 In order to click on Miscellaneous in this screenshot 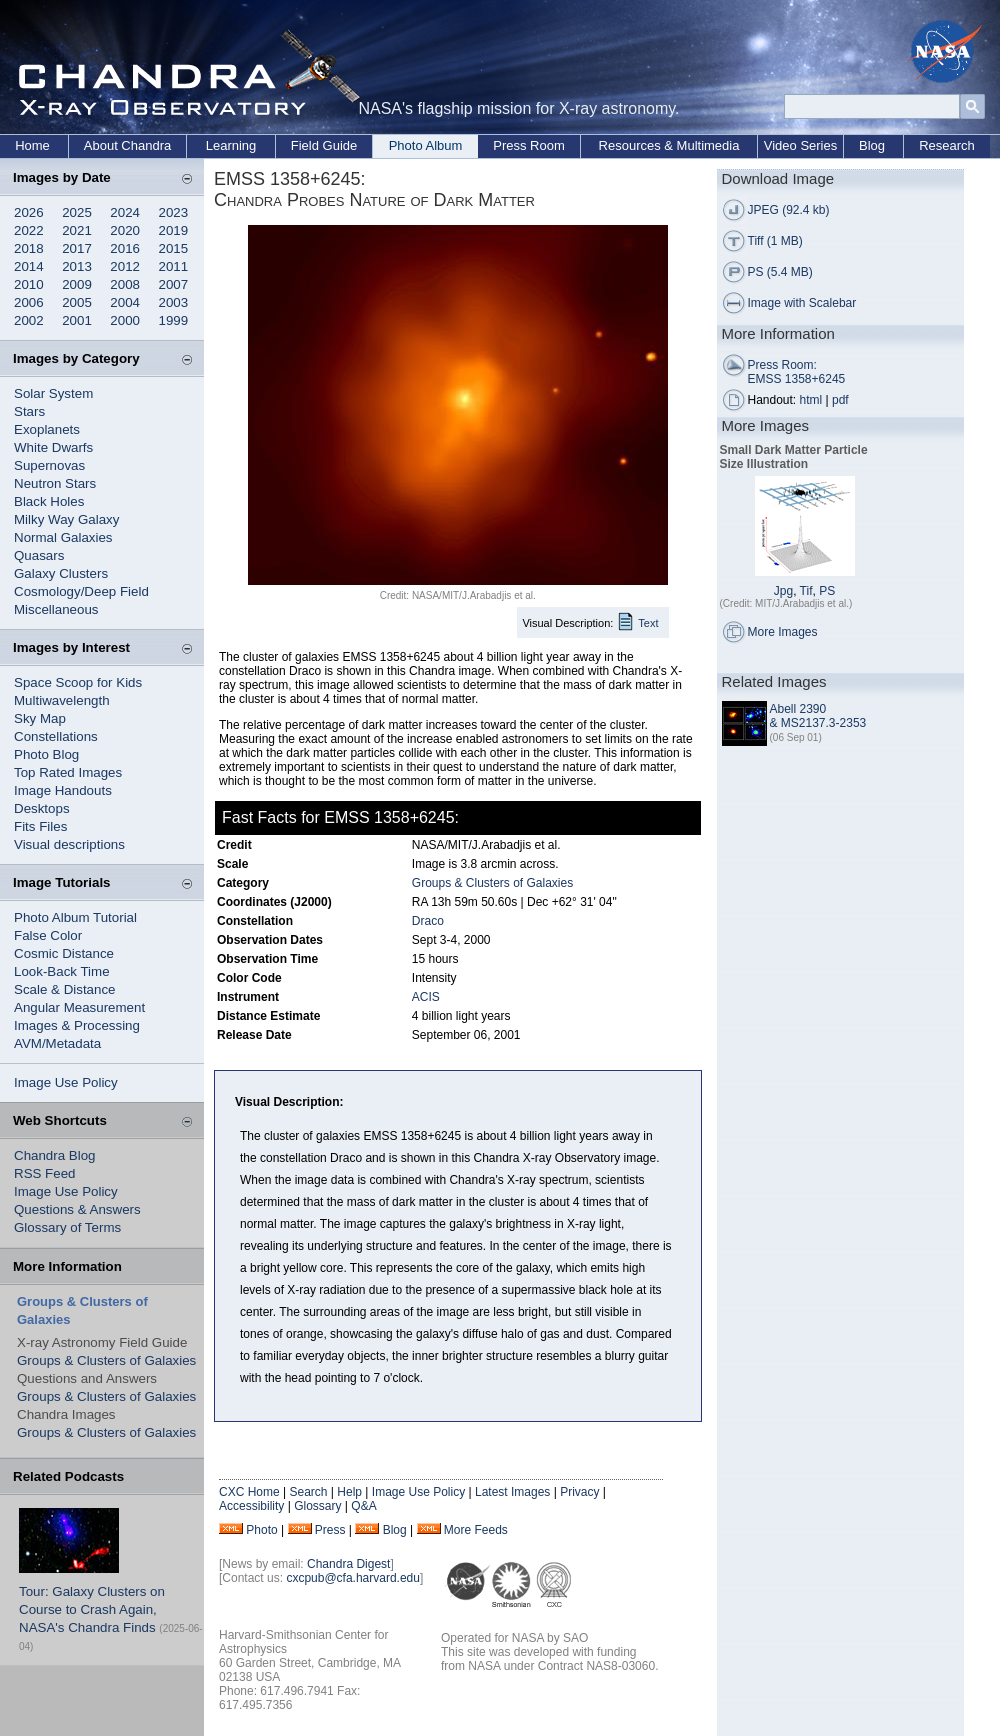, I will do `click(56, 609)`.